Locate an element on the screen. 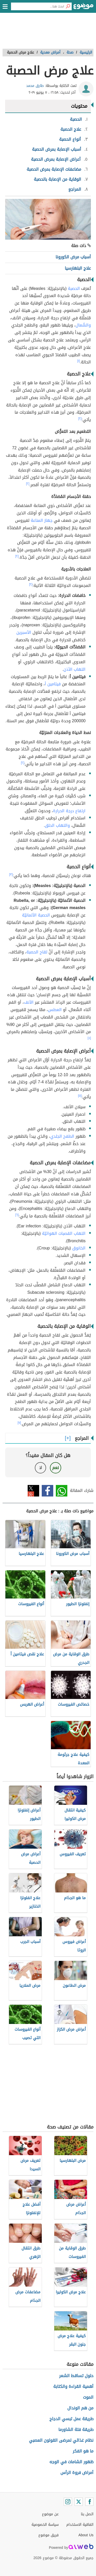 This screenshot has height=2576, width=96. الأسبرين is located at coordinates (23, 632).